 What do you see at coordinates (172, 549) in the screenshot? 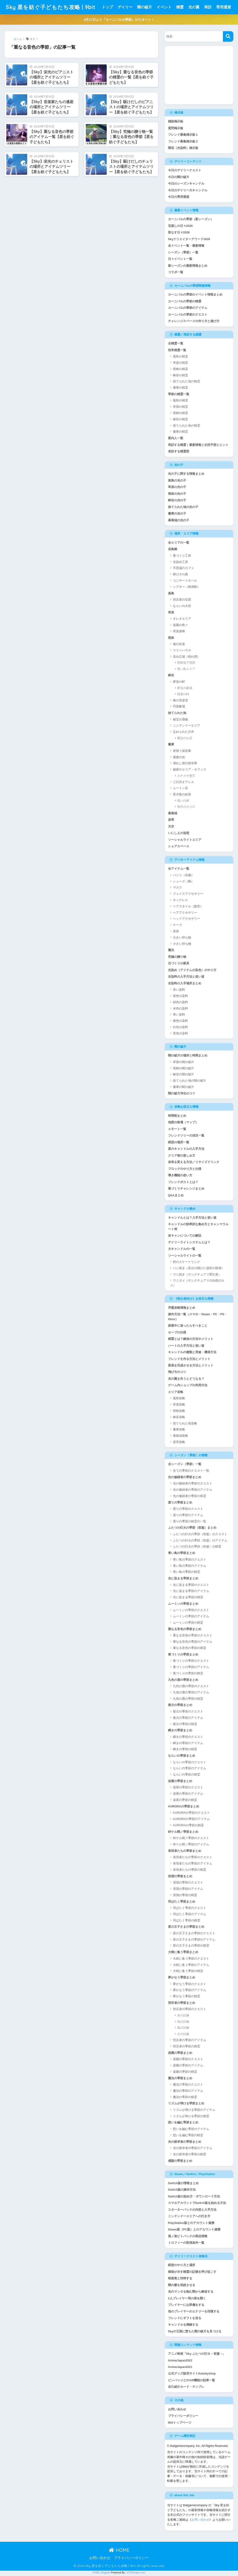
I see `花鳥郷` at bounding box center [172, 549].